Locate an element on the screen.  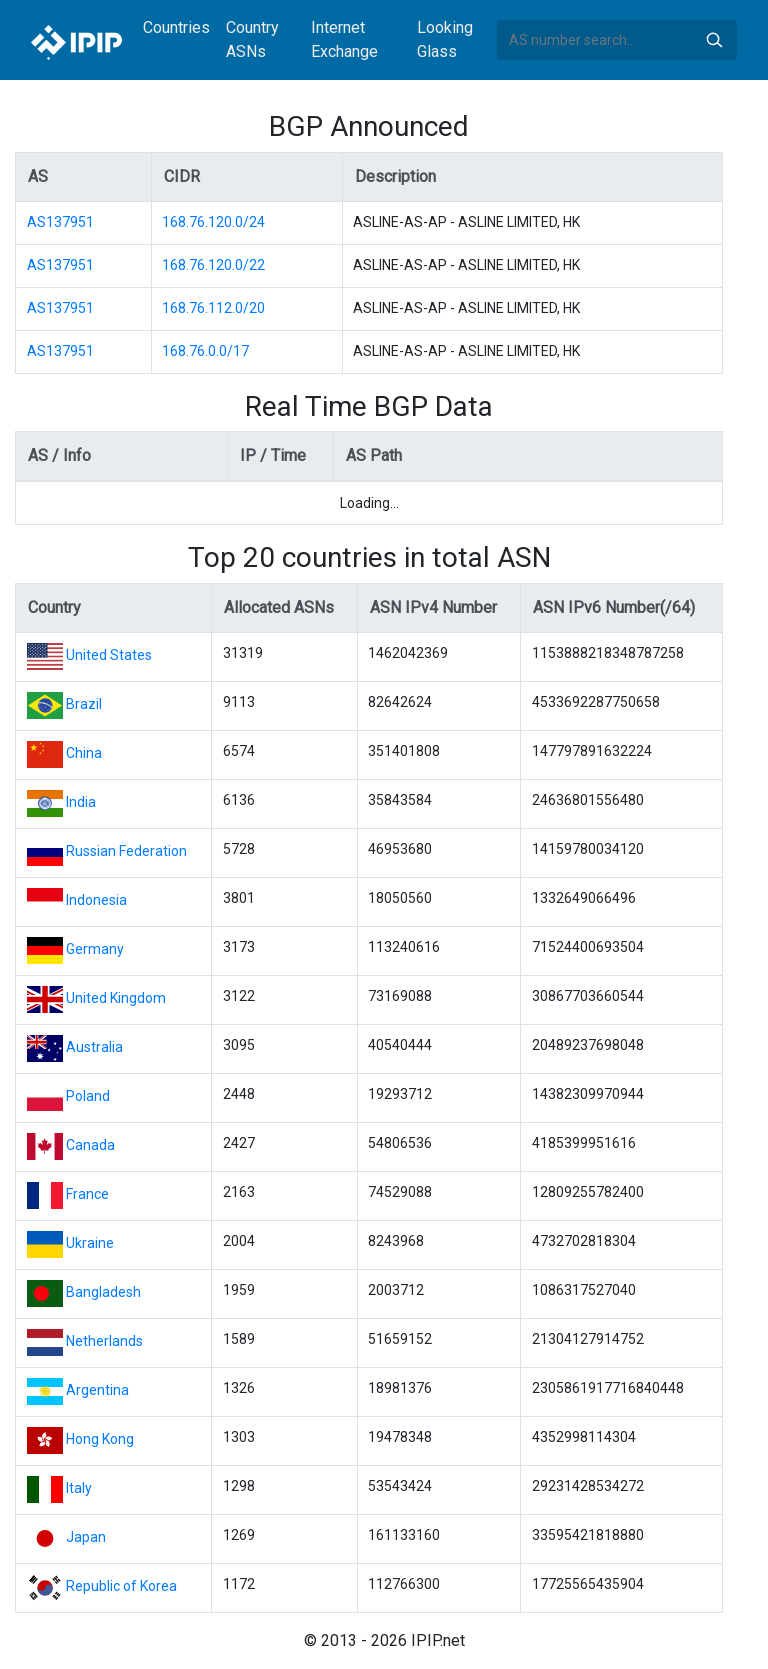
168.76.120.0/22 is located at coordinates (213, 265).